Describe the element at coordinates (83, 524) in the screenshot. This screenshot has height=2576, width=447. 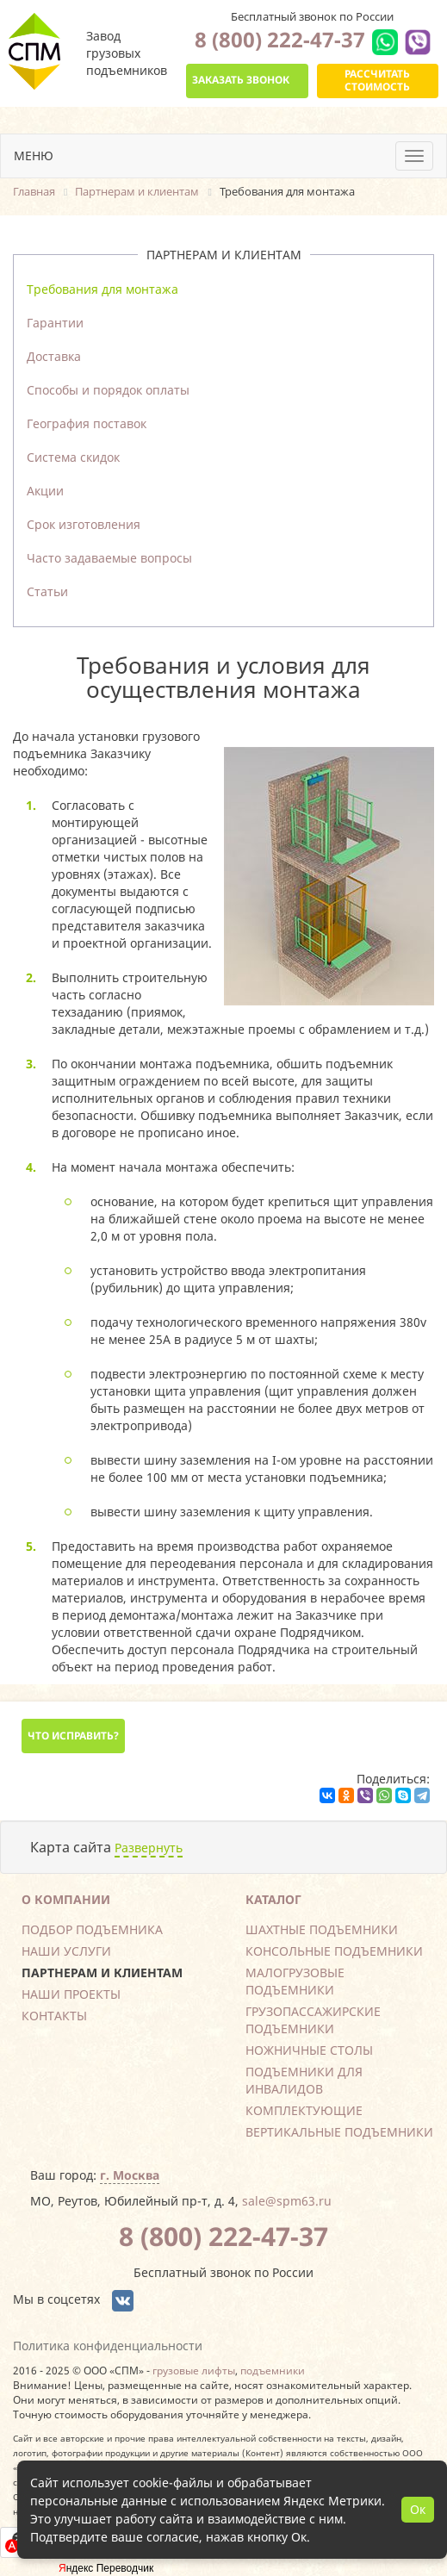
I see `Срок изготовления` at that location.